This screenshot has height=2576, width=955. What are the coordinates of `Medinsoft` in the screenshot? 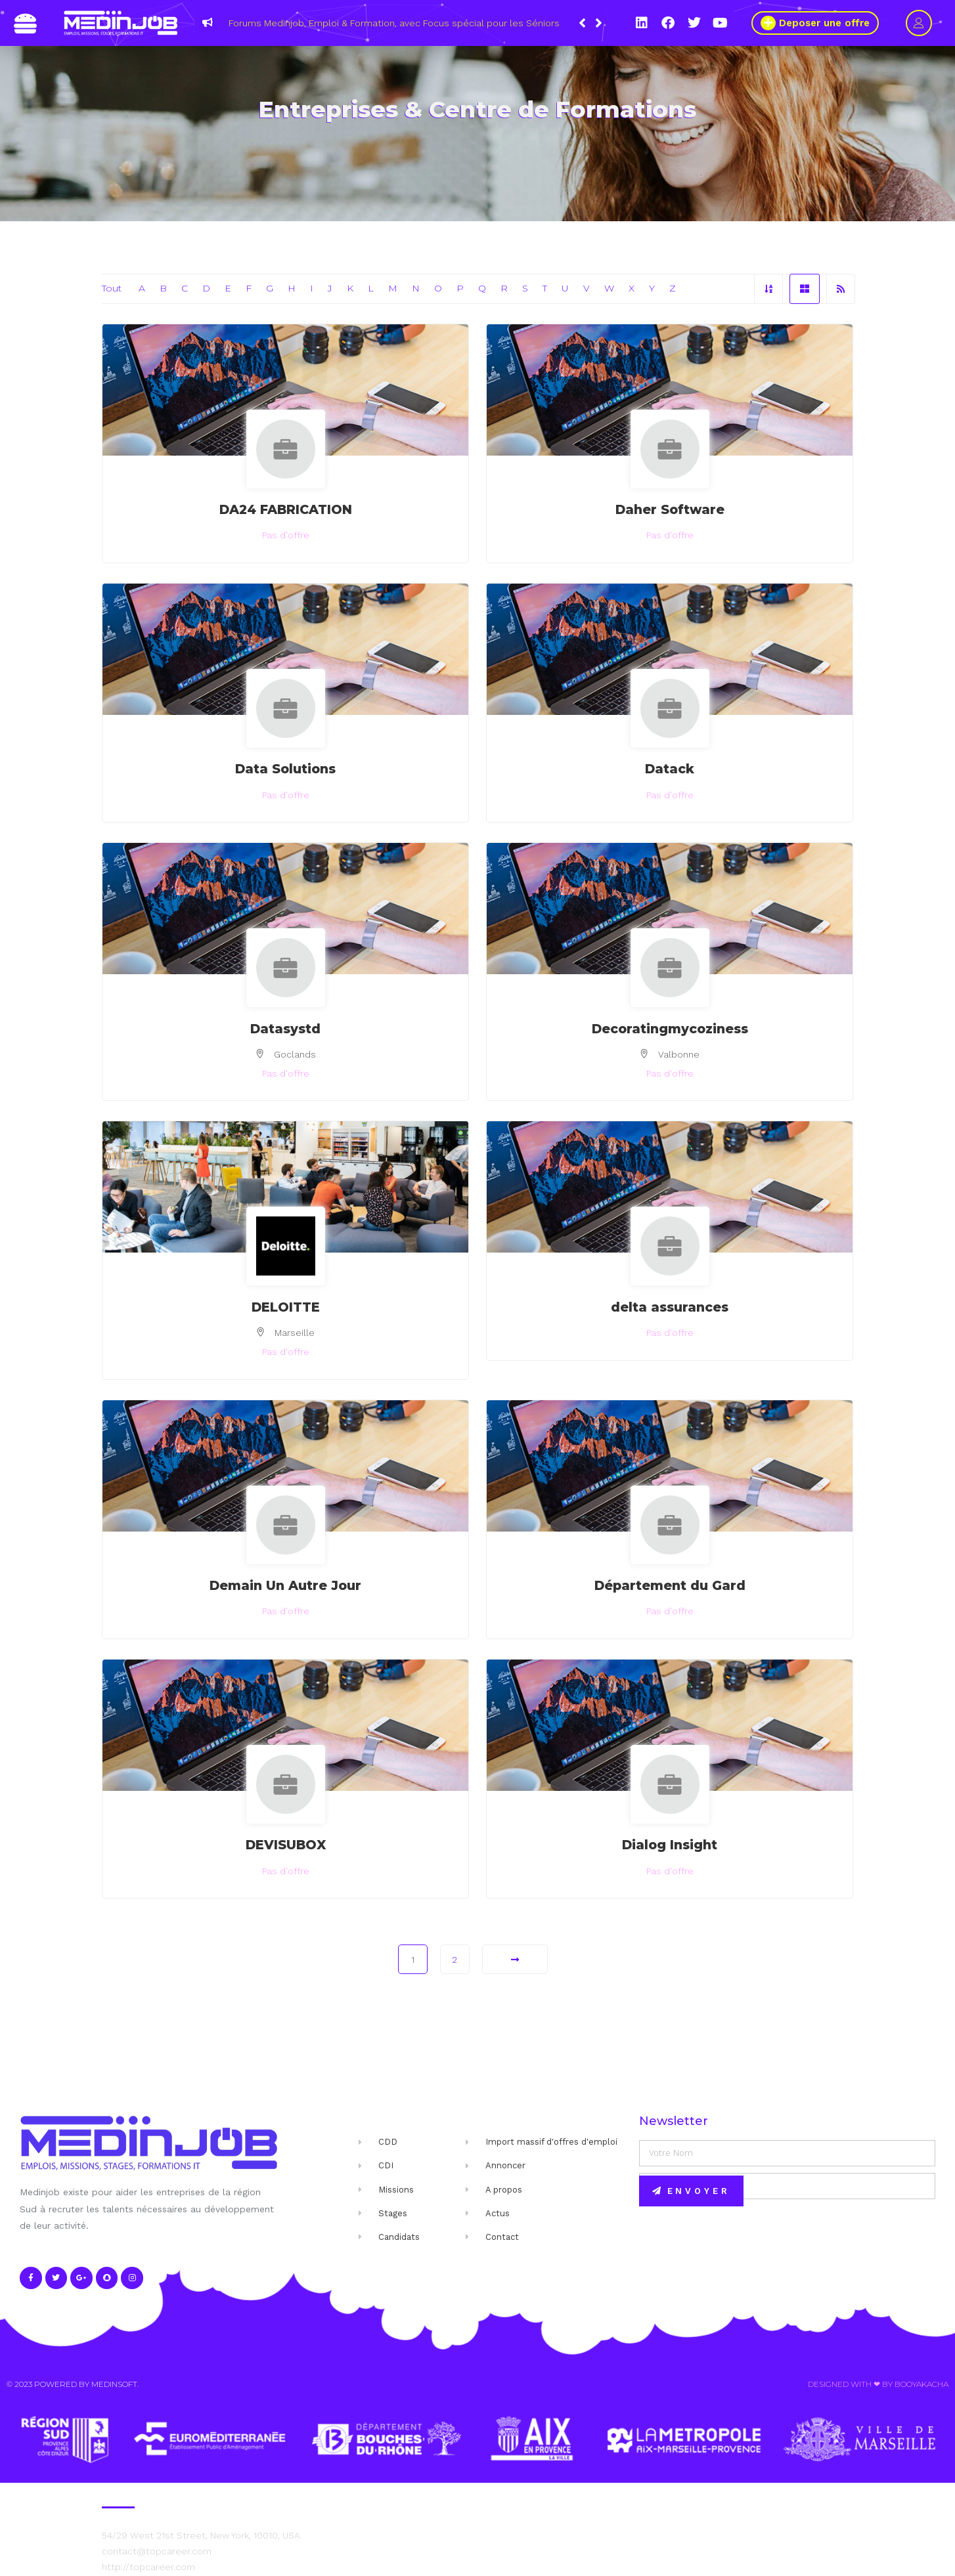 It's located at (114, 2384).